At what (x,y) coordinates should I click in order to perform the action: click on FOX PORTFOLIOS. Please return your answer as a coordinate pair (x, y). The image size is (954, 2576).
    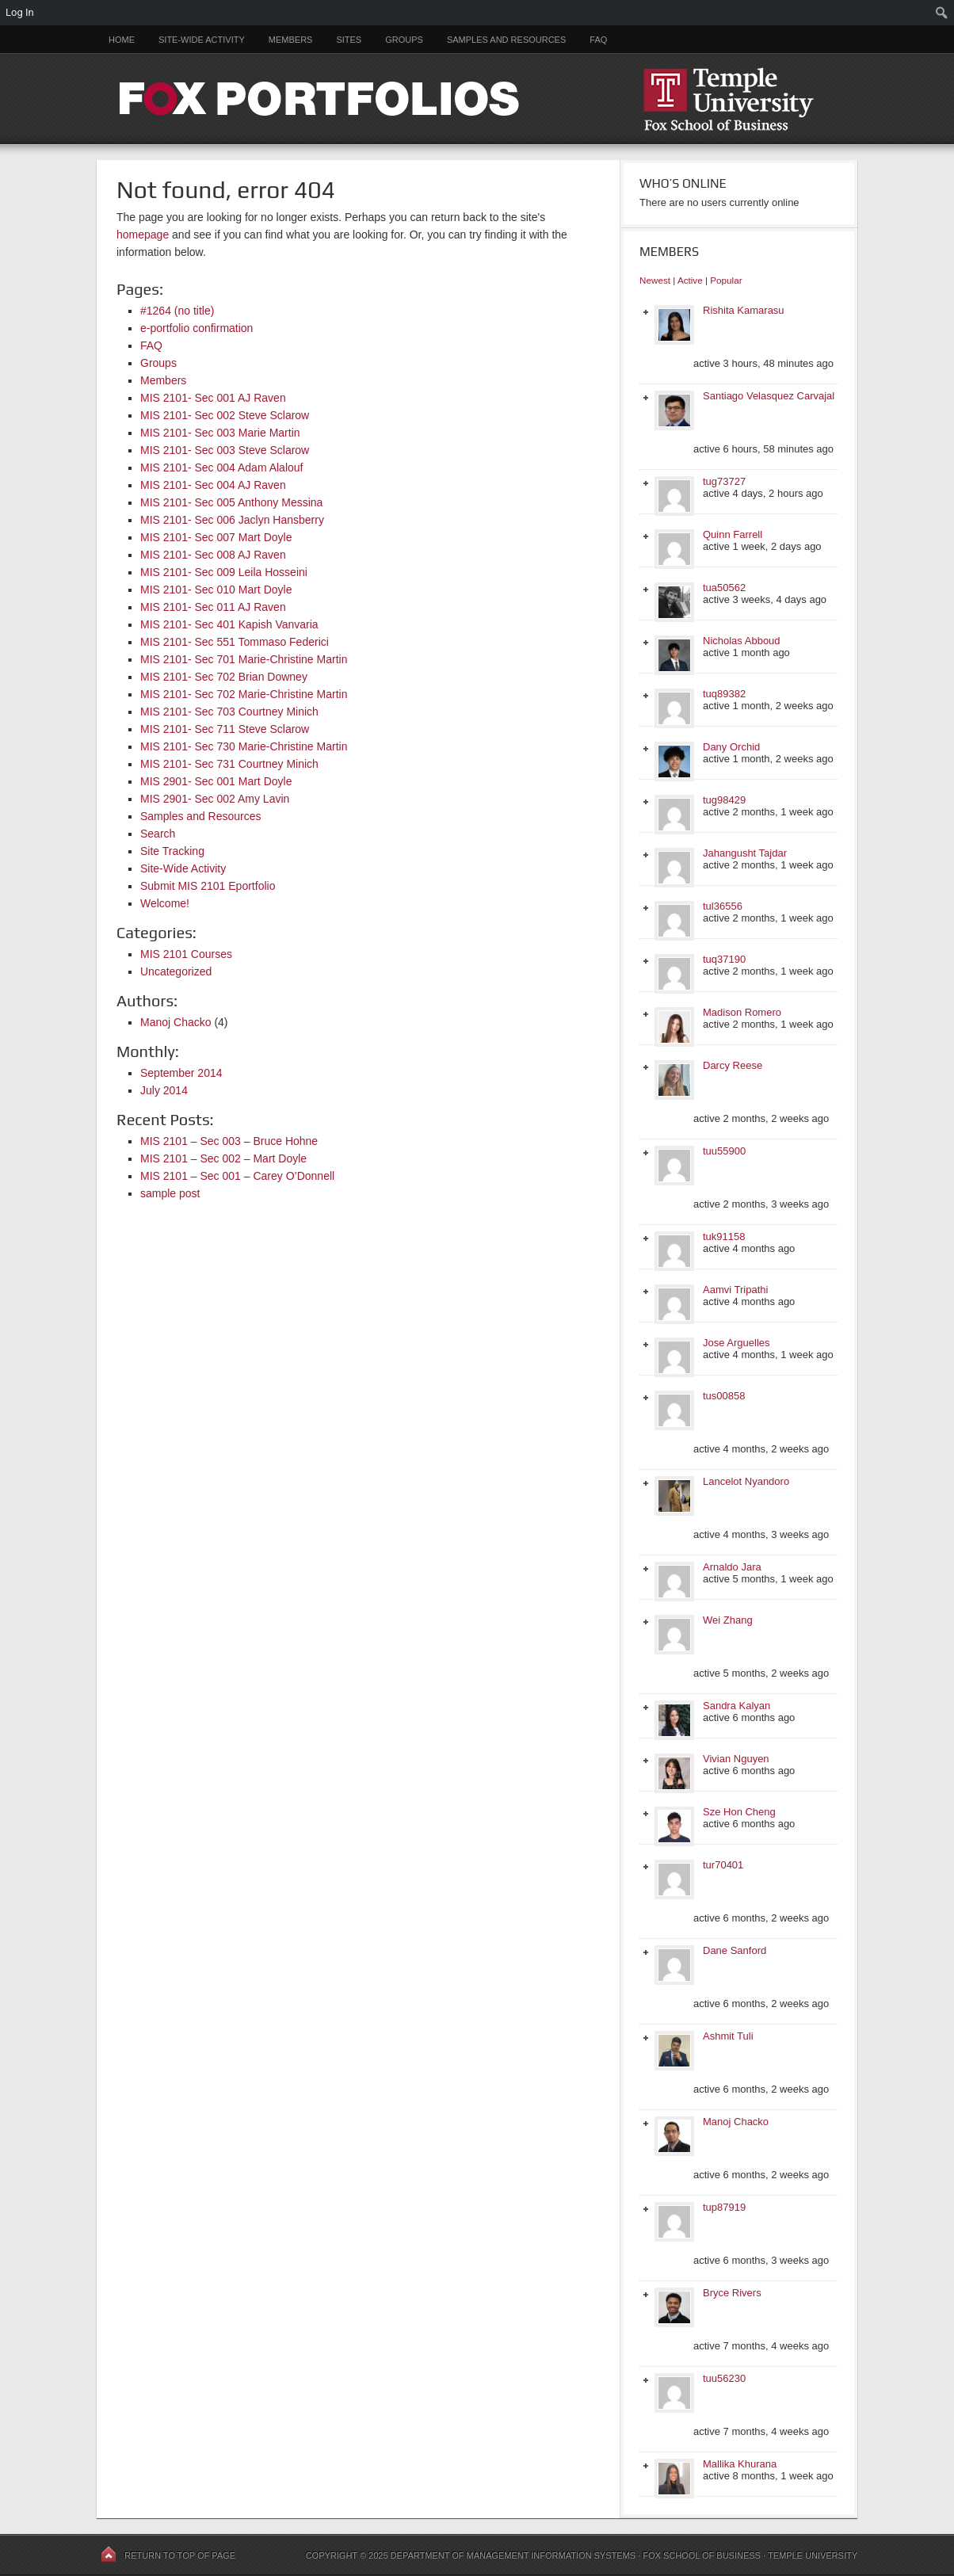
    Looking at the image, I should click on (477, 98).